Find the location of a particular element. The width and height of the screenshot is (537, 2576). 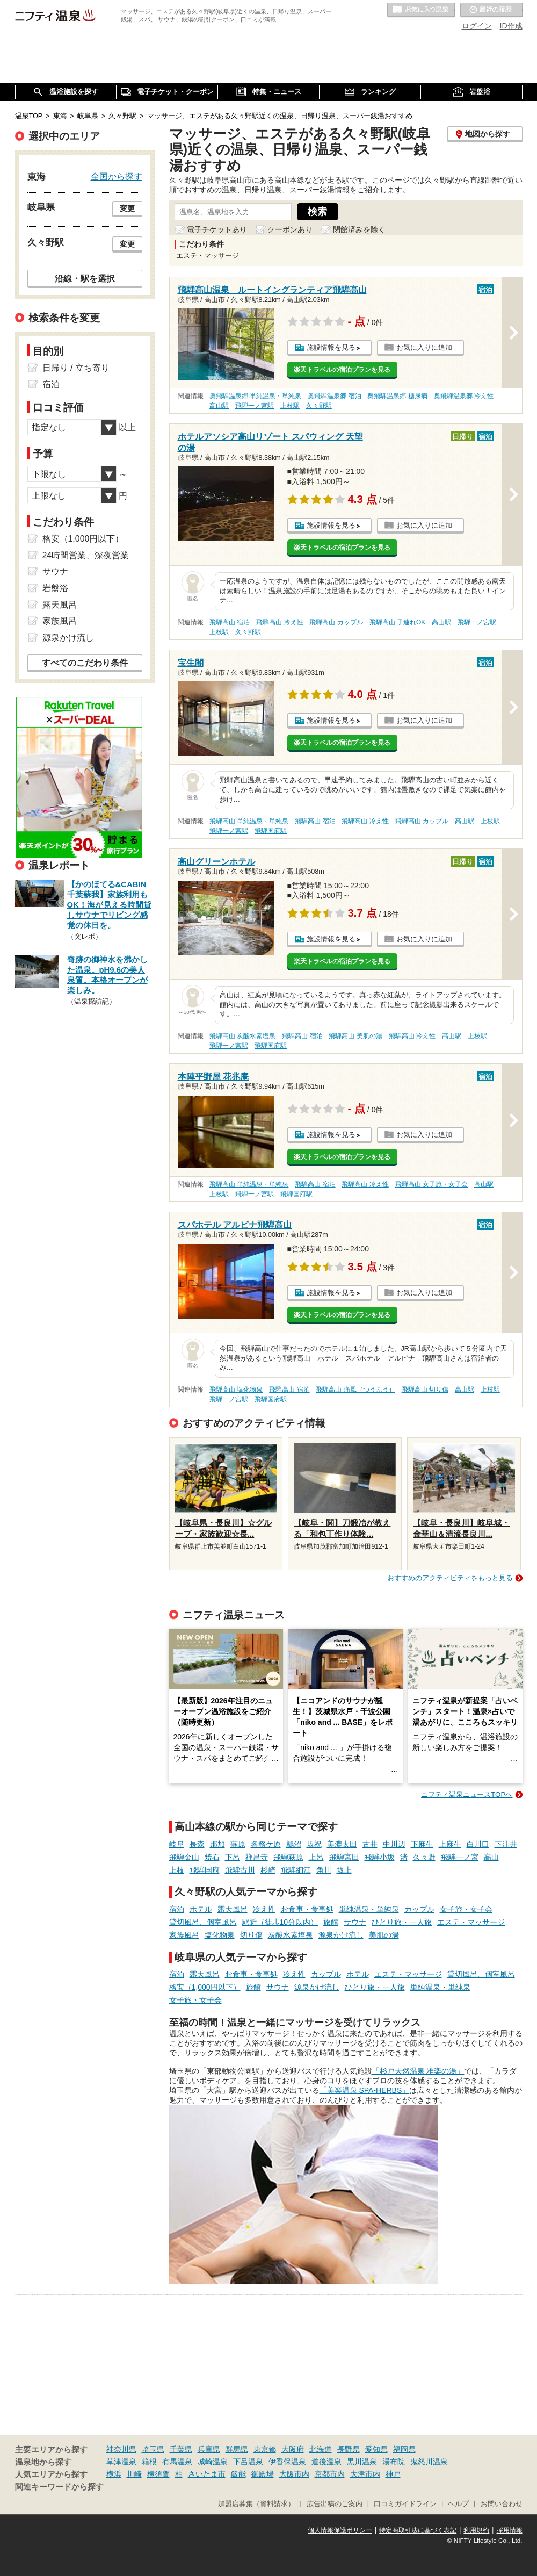

飛騨高山 塩化物泉 is located at coordinates (236, 1389).